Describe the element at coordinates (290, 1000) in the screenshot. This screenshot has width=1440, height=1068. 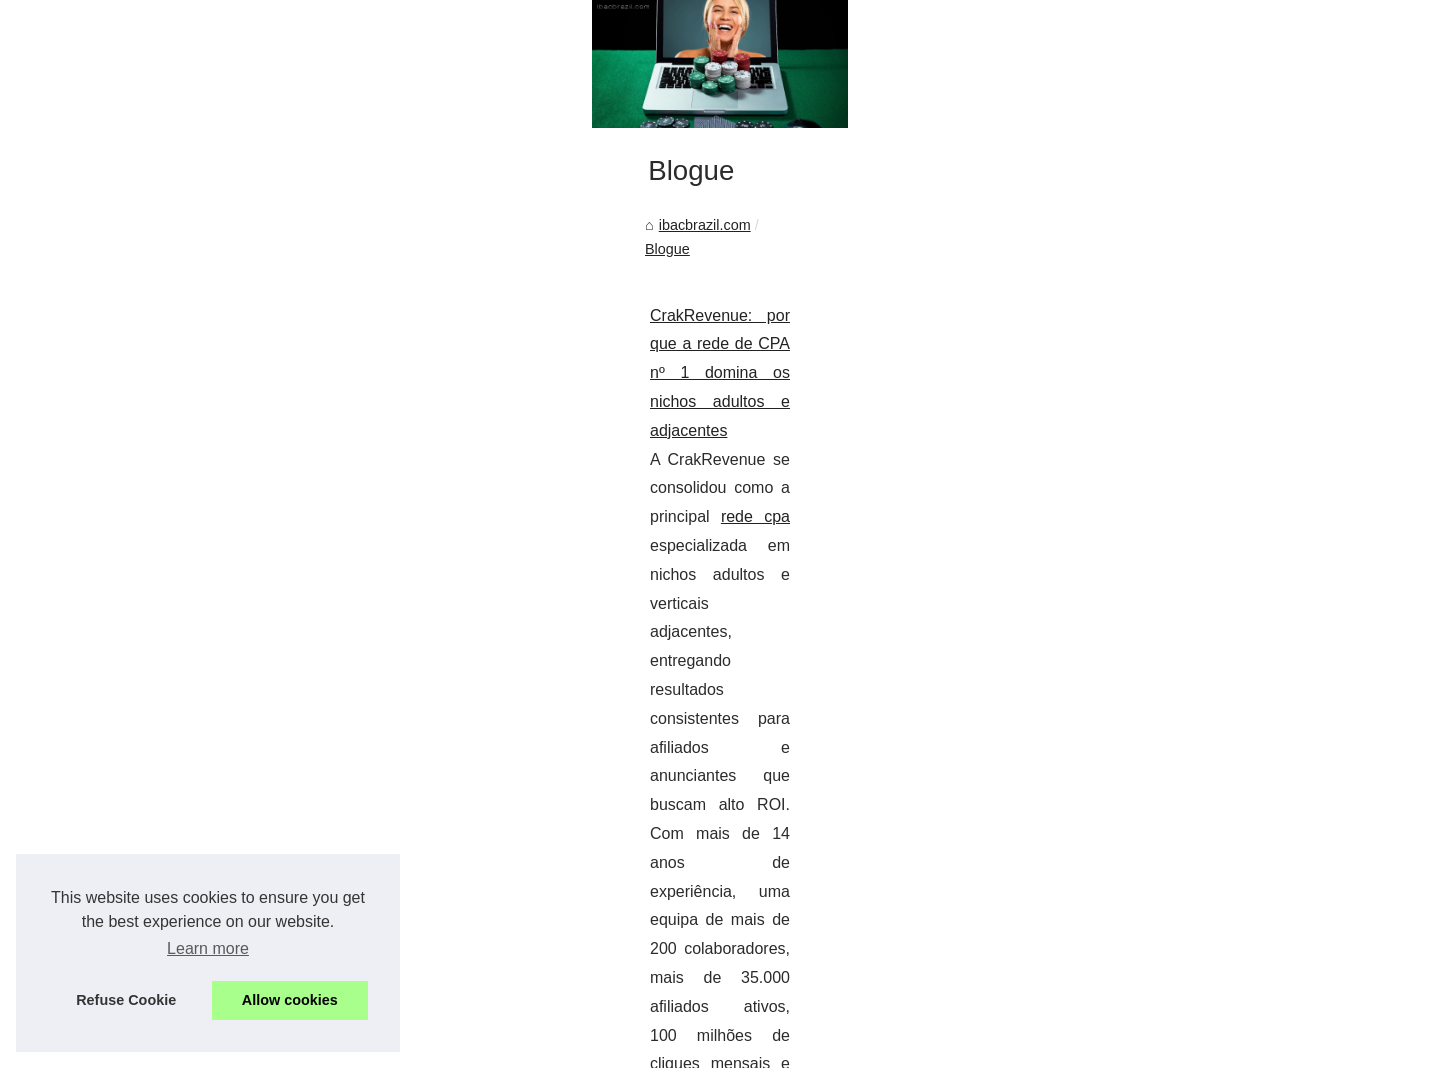
I see `Allow cookies [button]` at that location.